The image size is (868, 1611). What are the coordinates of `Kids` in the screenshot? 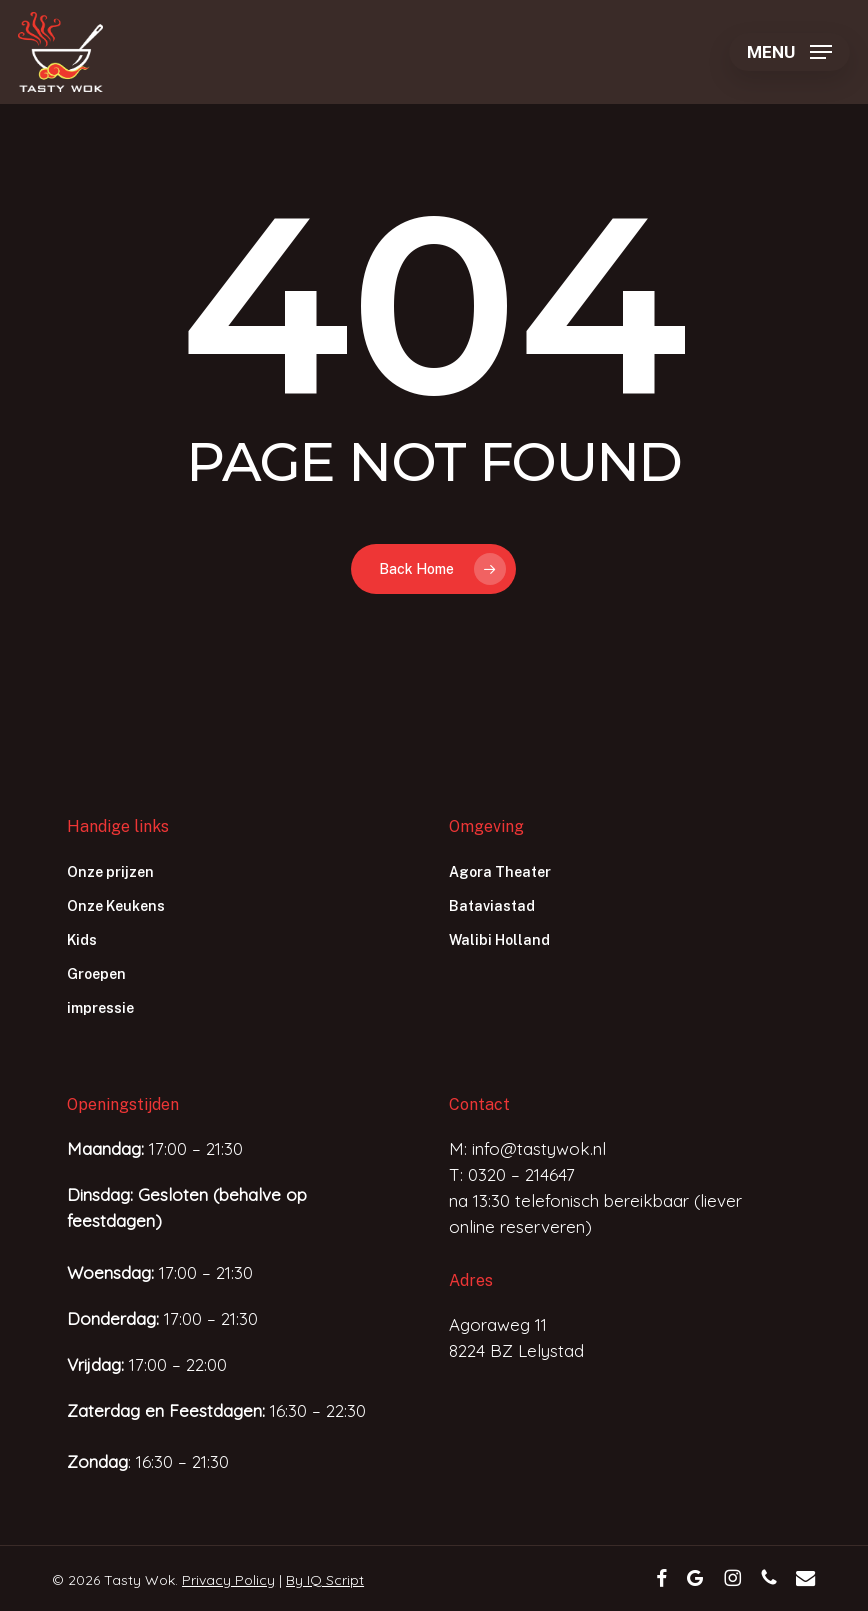 It's located at (82, 940).